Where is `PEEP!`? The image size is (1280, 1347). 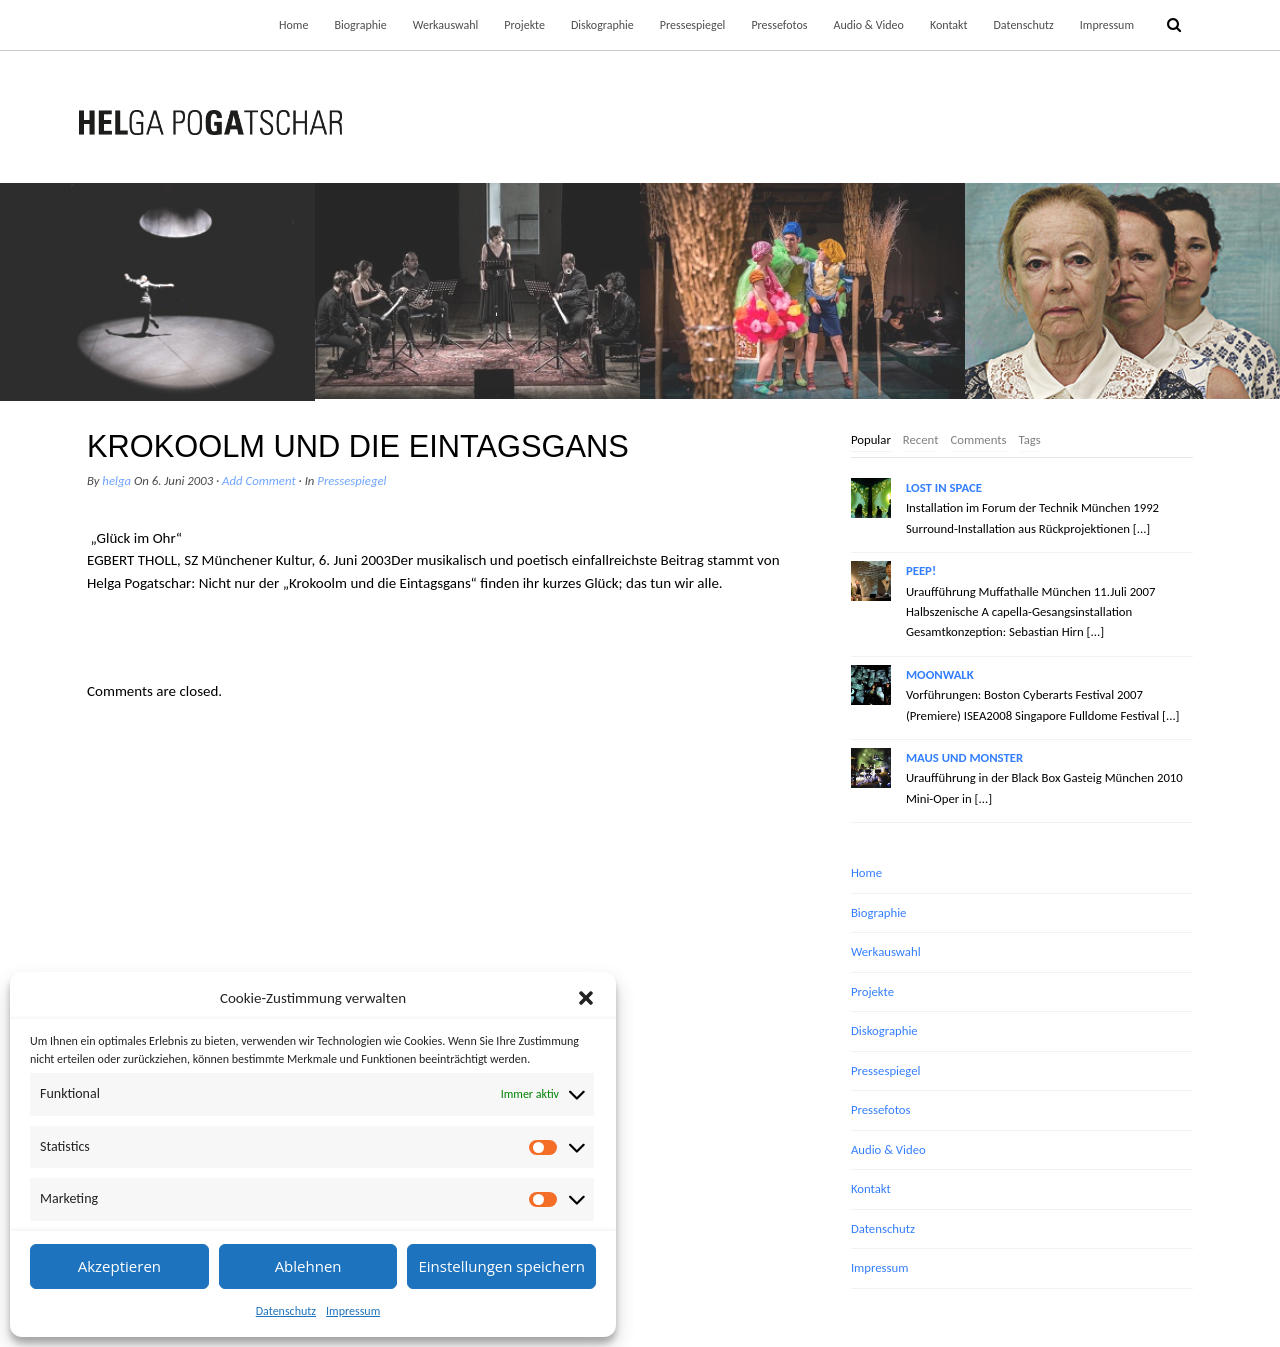
PEEP! is located at coordinates (921, 570).